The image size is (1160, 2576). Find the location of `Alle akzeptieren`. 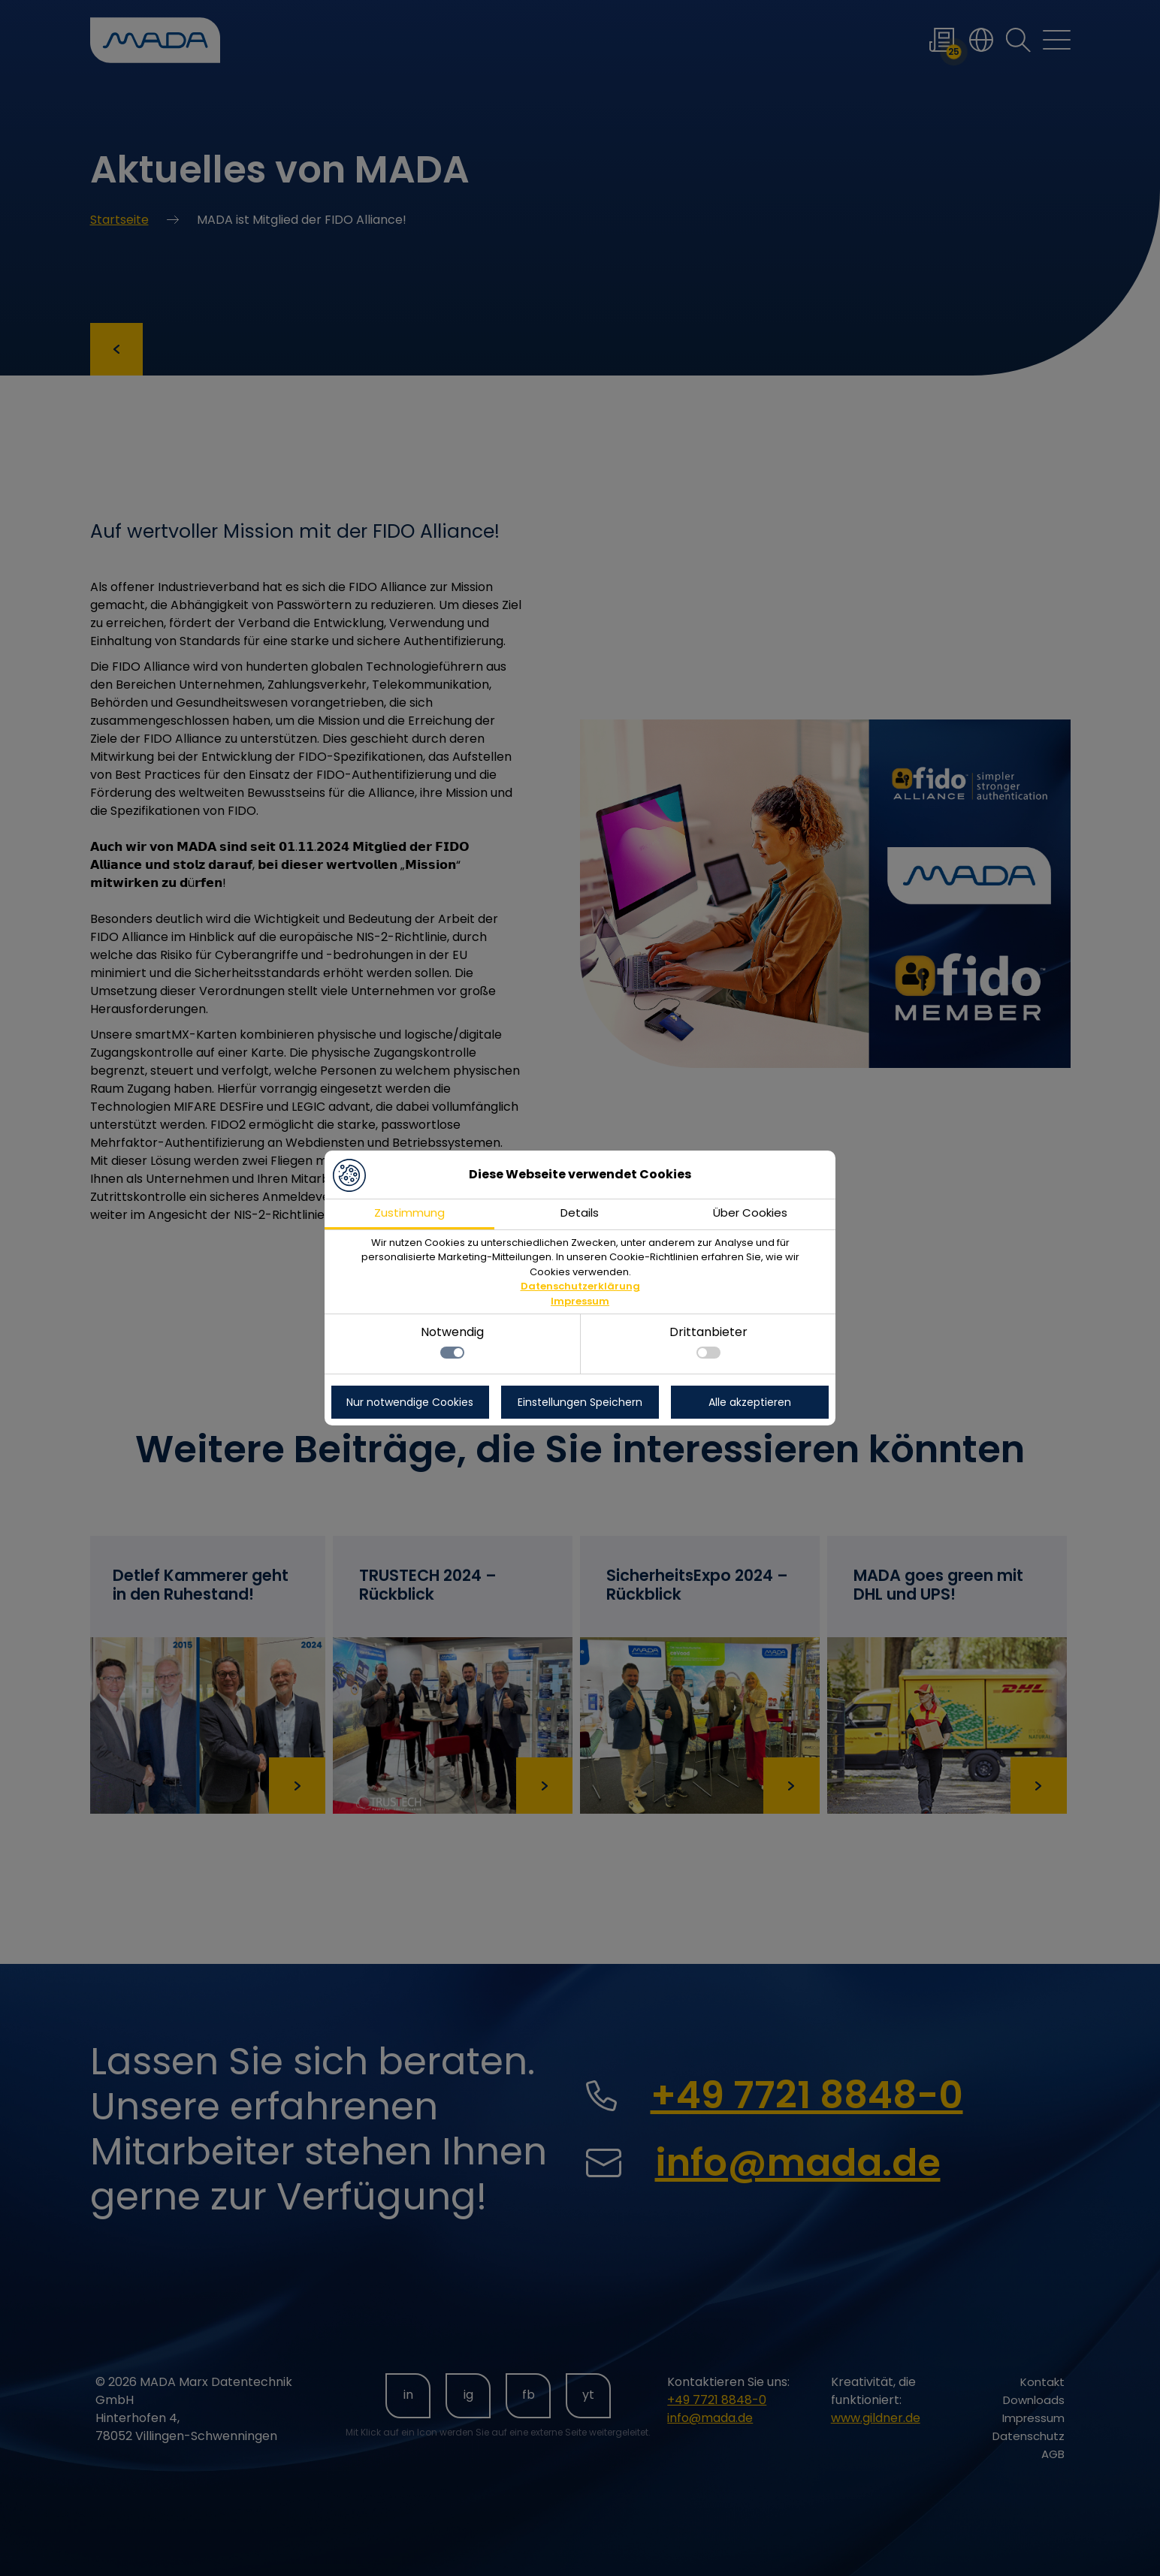

Alle akzeptieren is located at coordinates (749, 1402).